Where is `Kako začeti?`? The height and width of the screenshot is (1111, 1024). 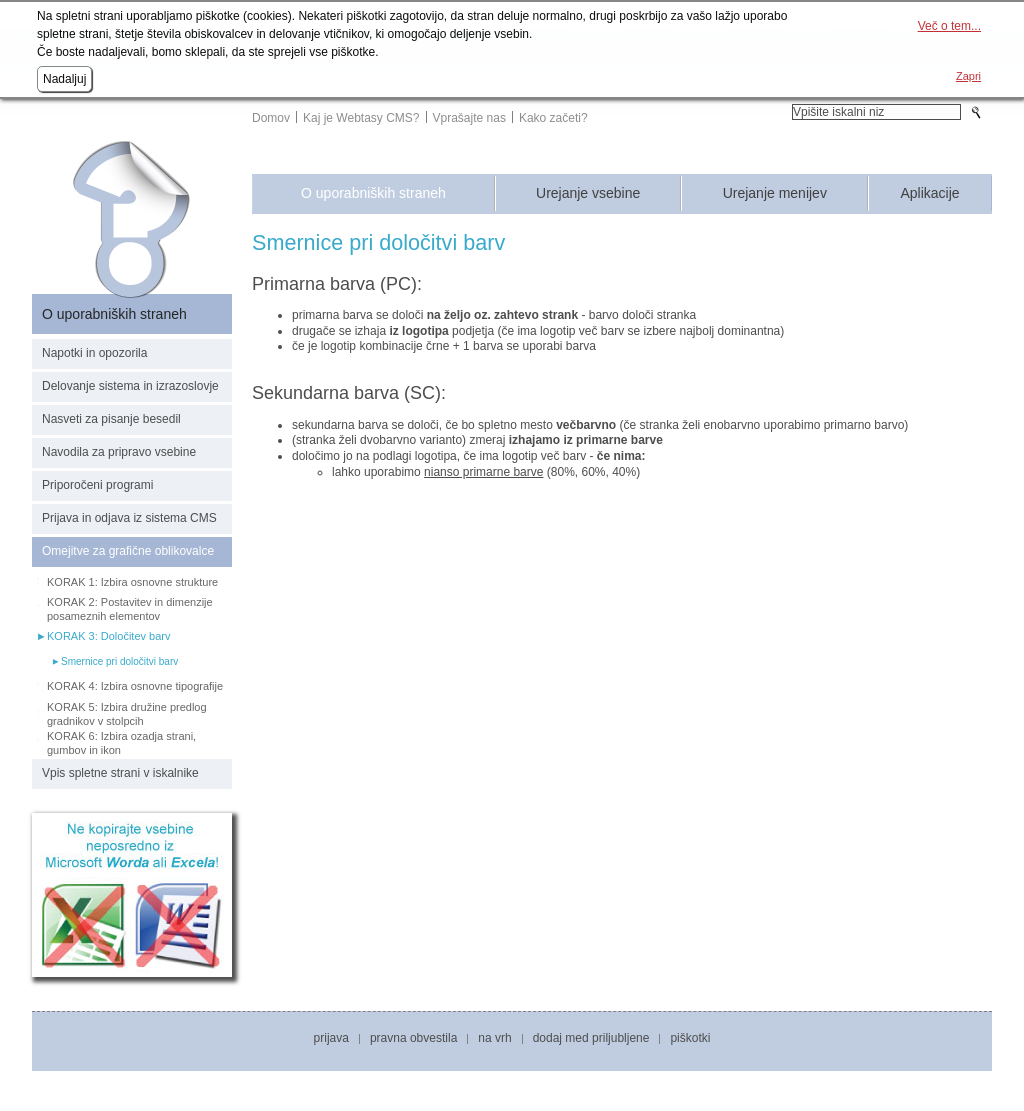
Kako začeti? is located at coordinates (553, 118).